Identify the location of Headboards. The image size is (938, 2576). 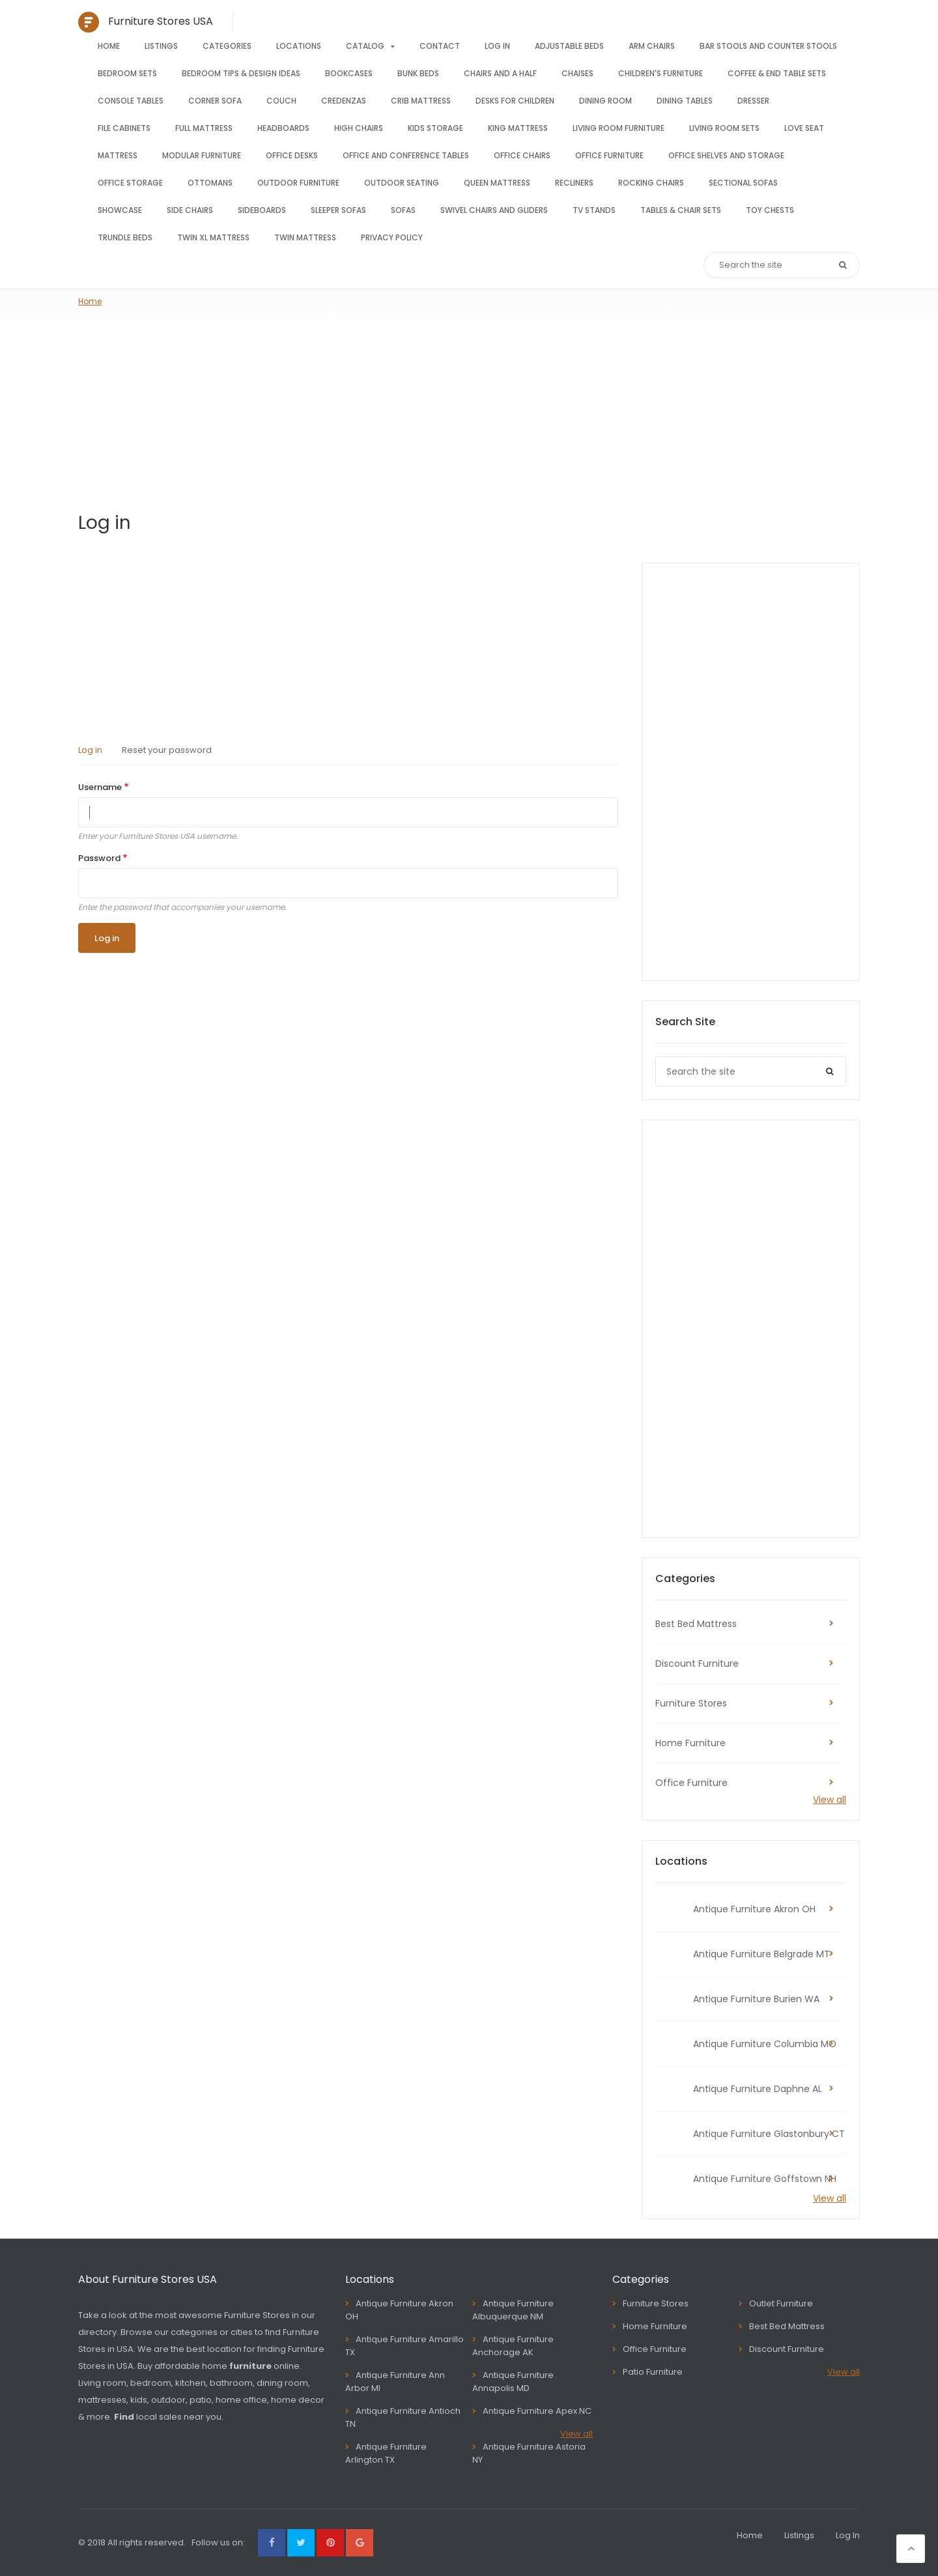
(283, 128).